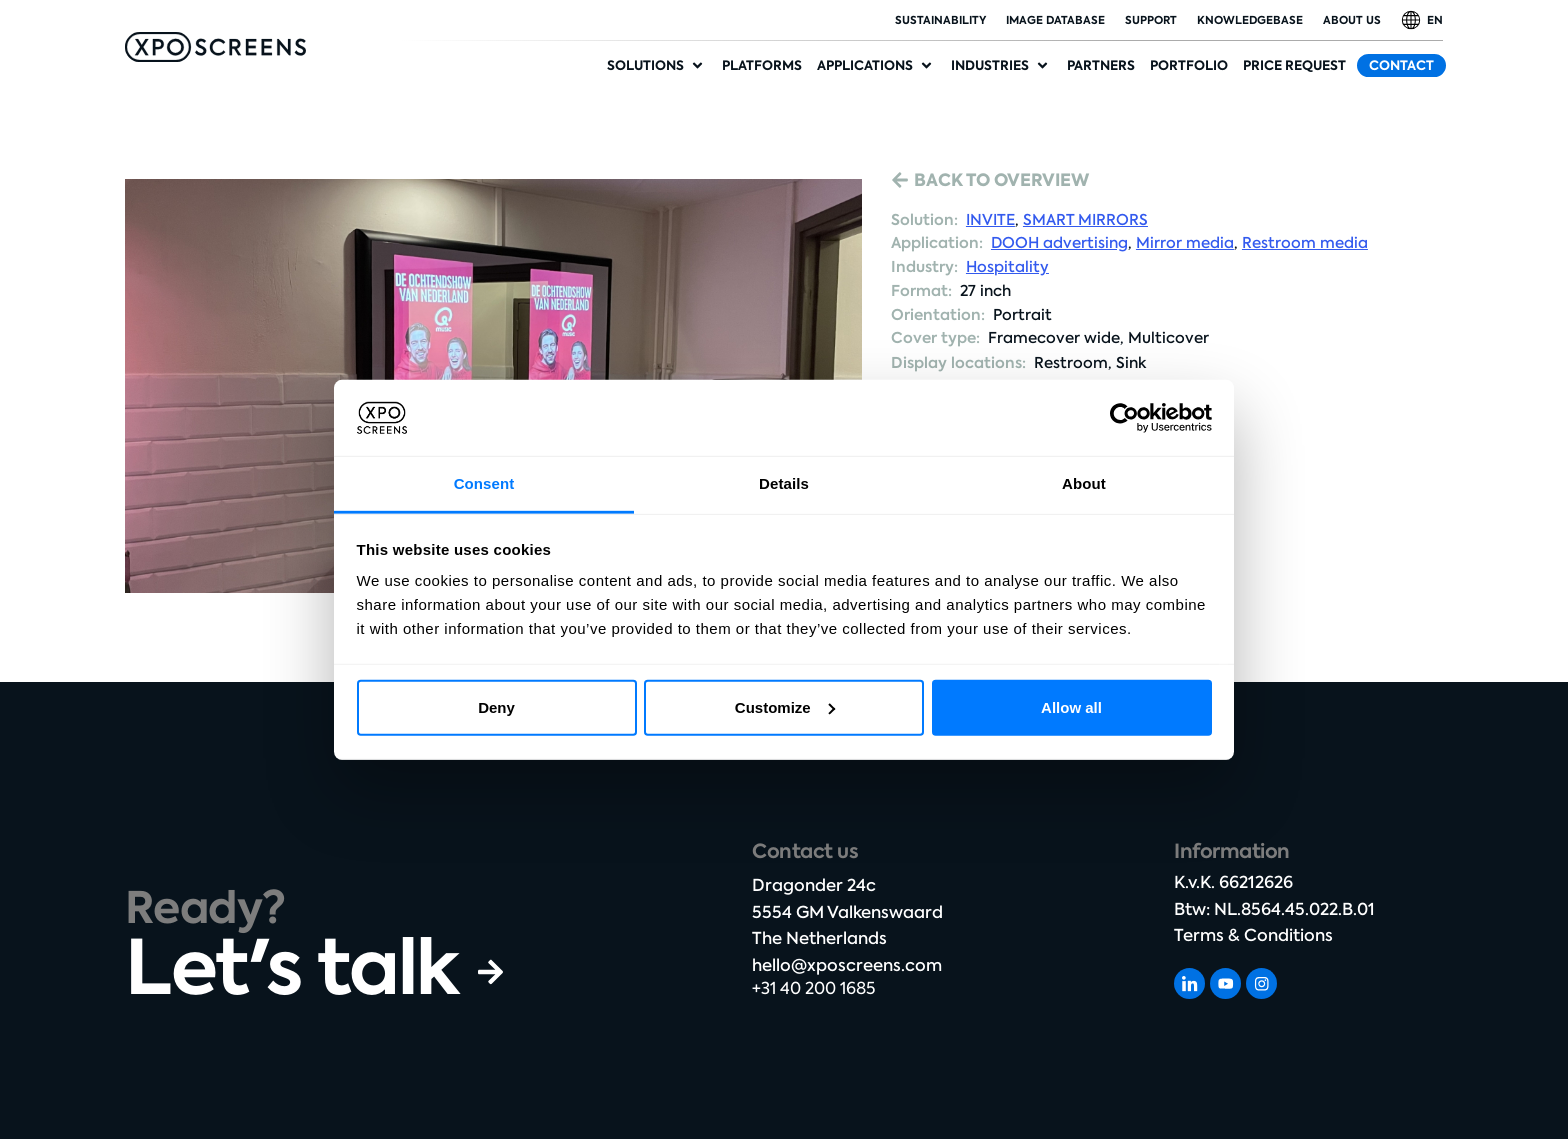 Image resolution: width=1568 pixels, height=1139 pixels. I want to click on SMART MIRRORS, so click(1085, 220).